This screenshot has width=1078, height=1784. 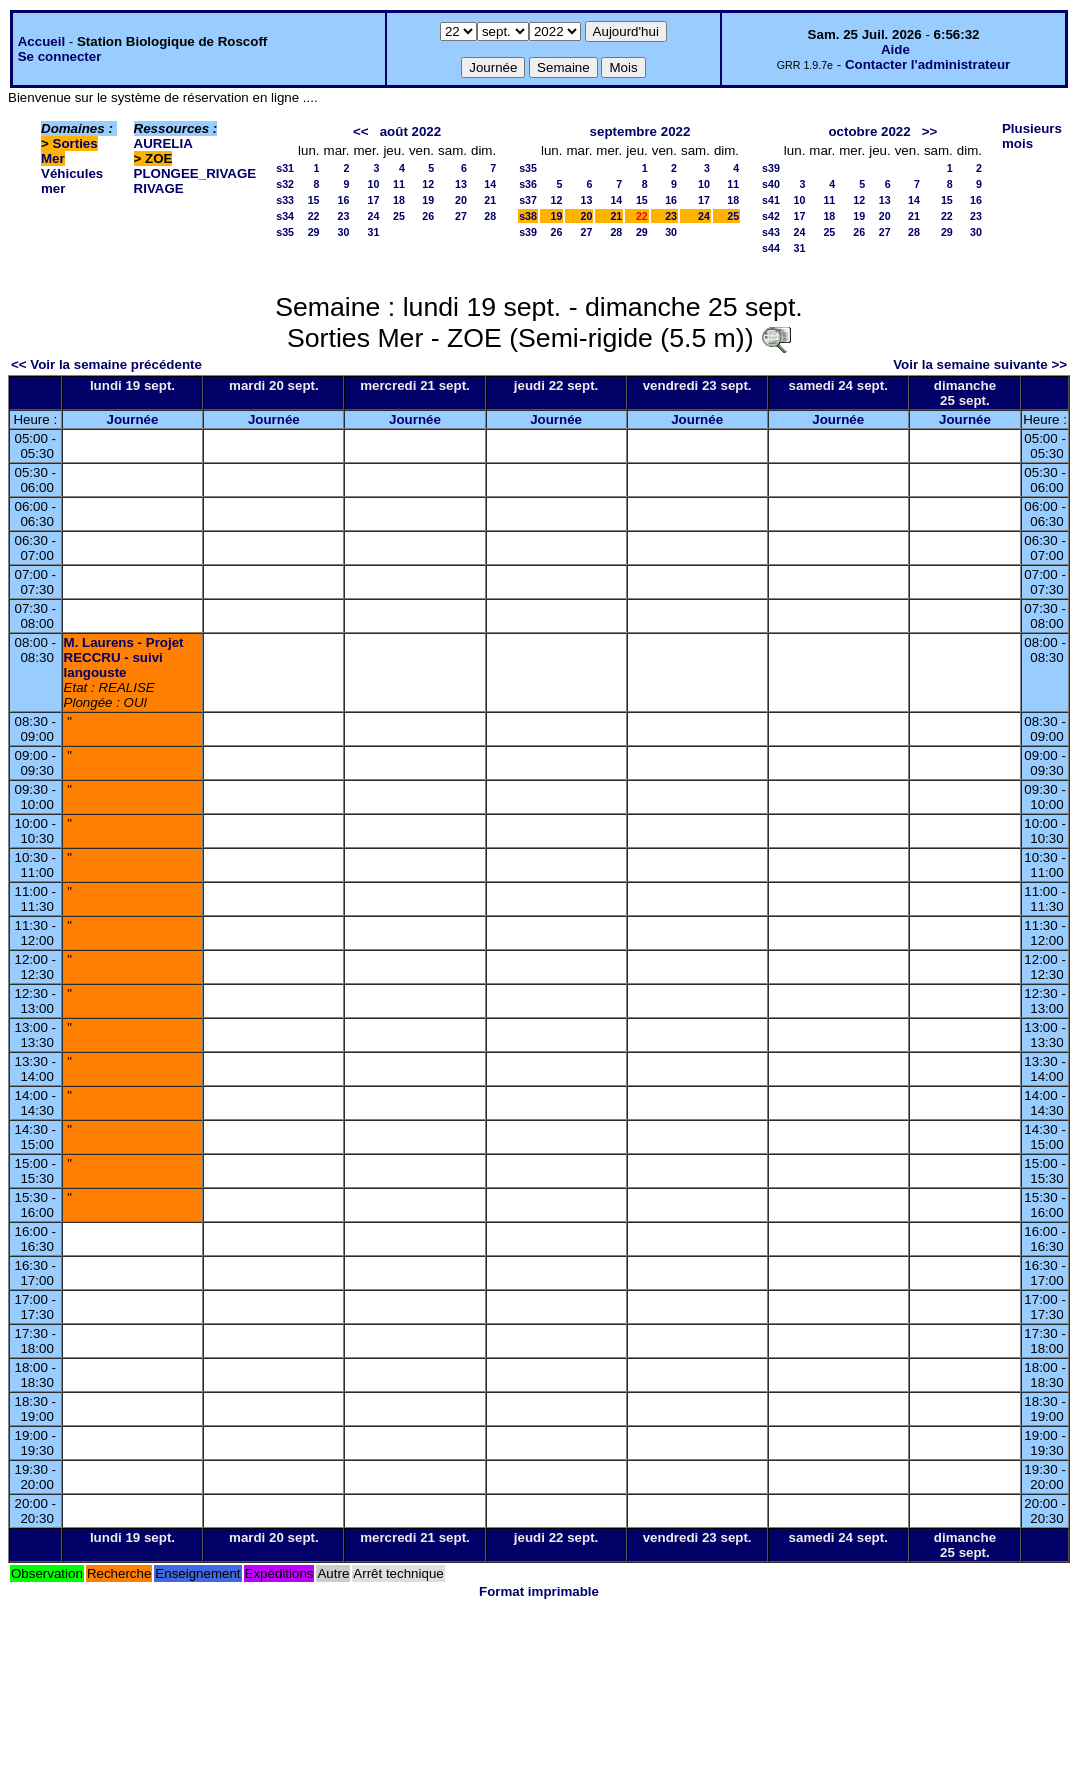 I want to click on s40, so click(x=771, y=184).